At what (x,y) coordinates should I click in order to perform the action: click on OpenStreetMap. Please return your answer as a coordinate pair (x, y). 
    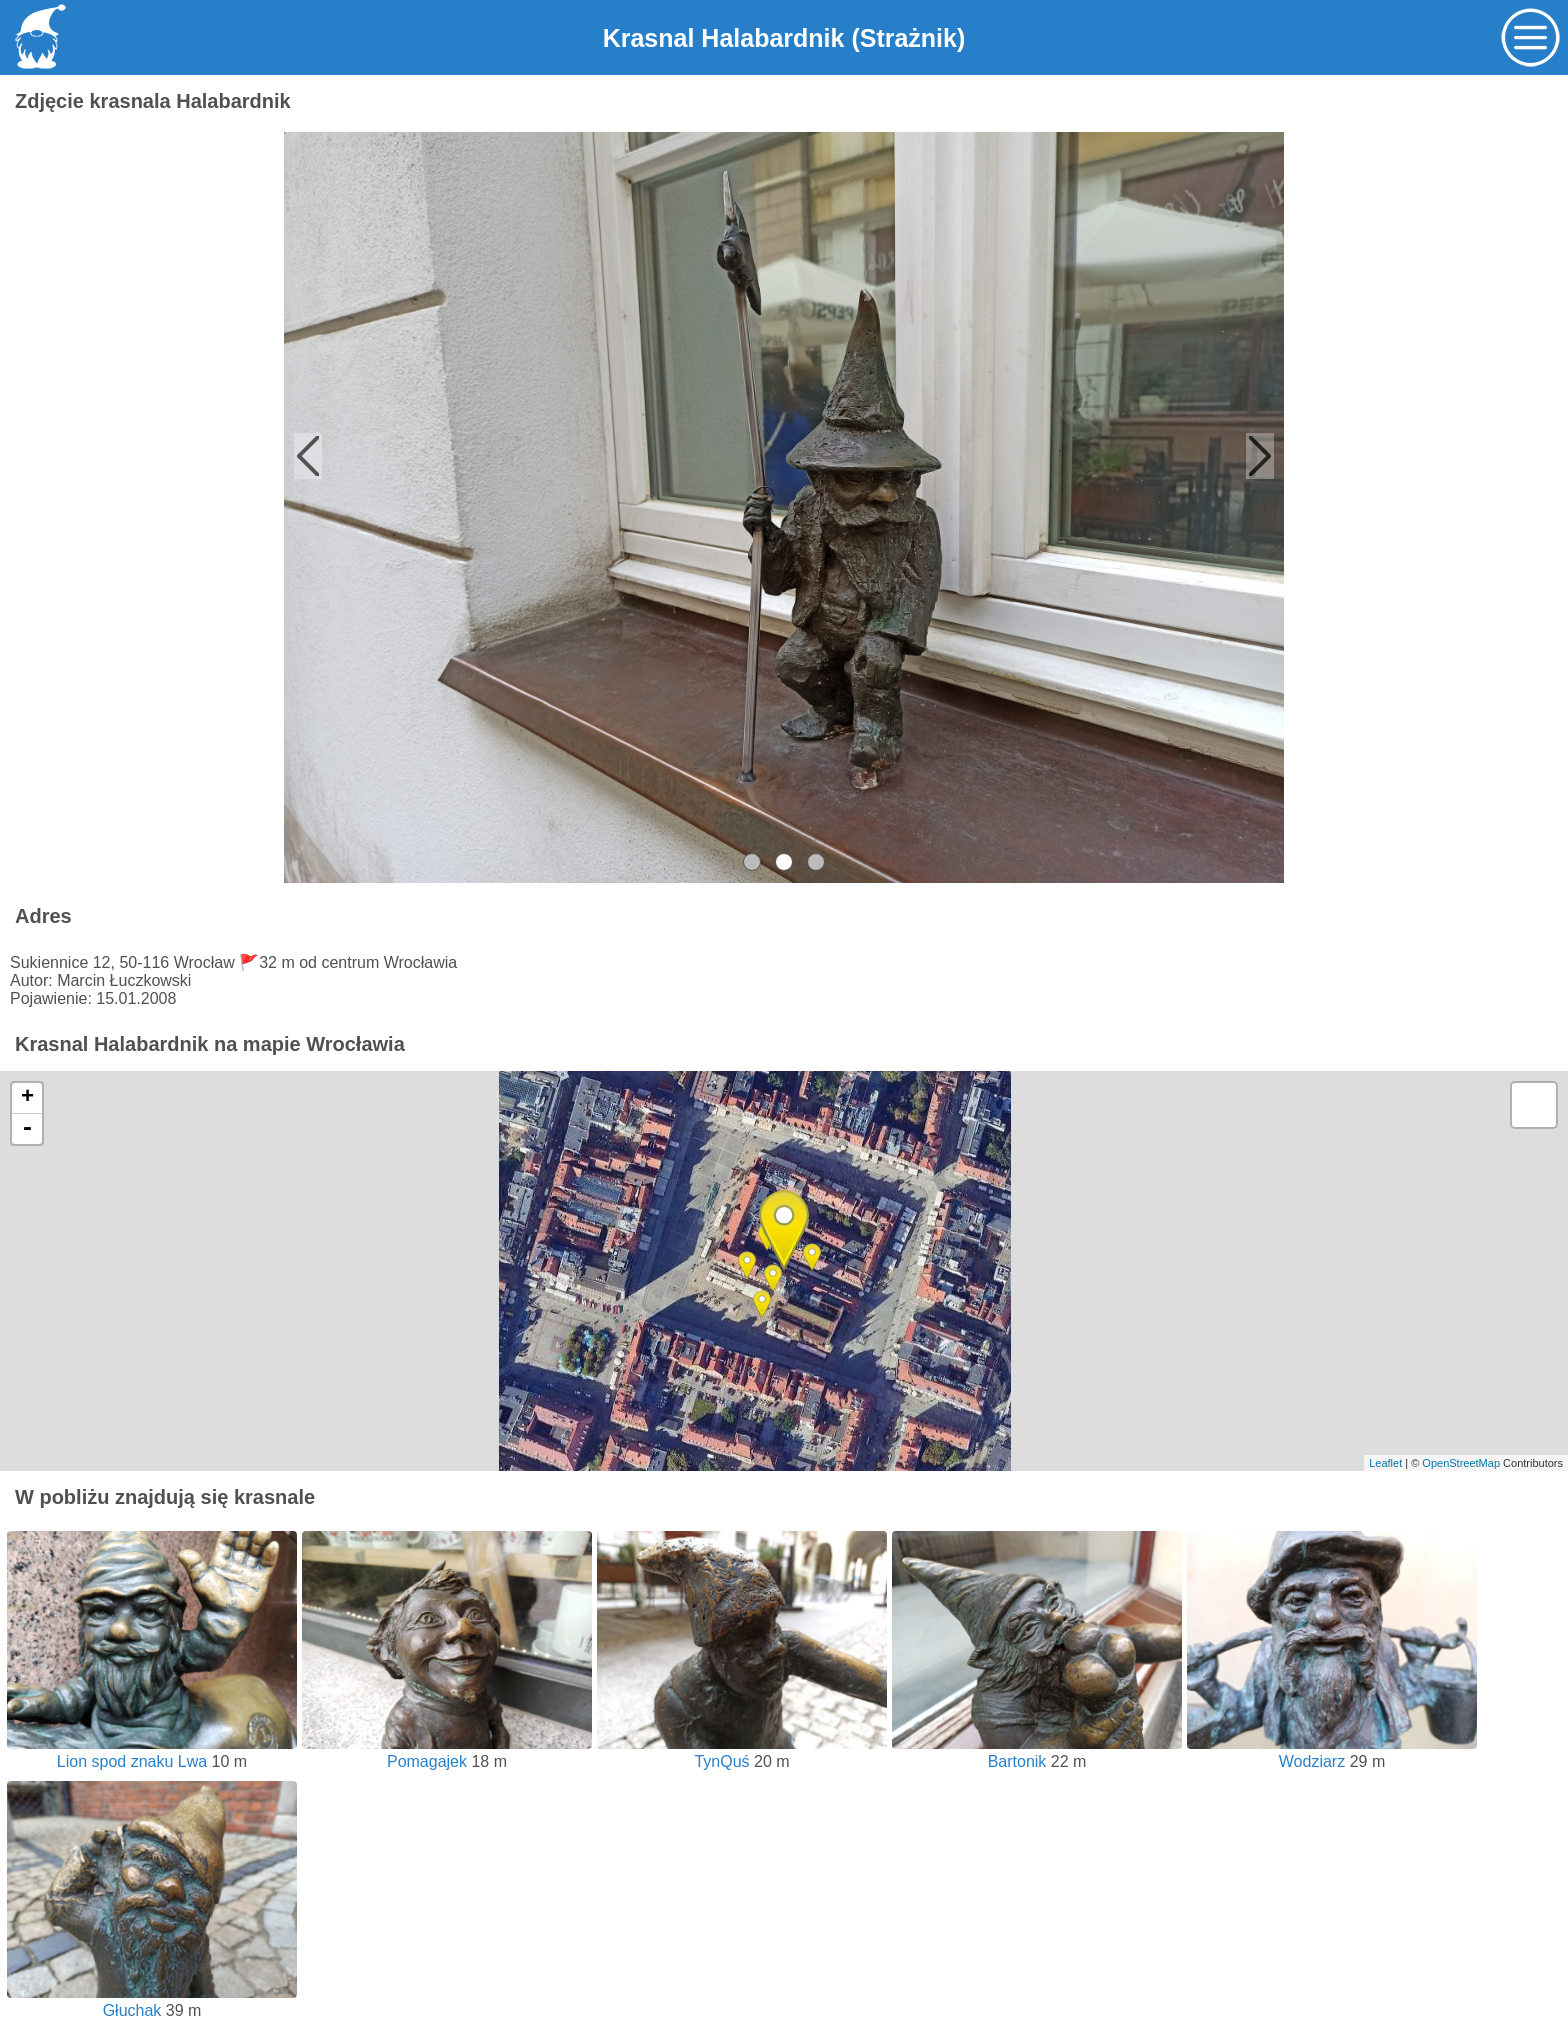
    Looking at the image, I should click on (1461, 1463).